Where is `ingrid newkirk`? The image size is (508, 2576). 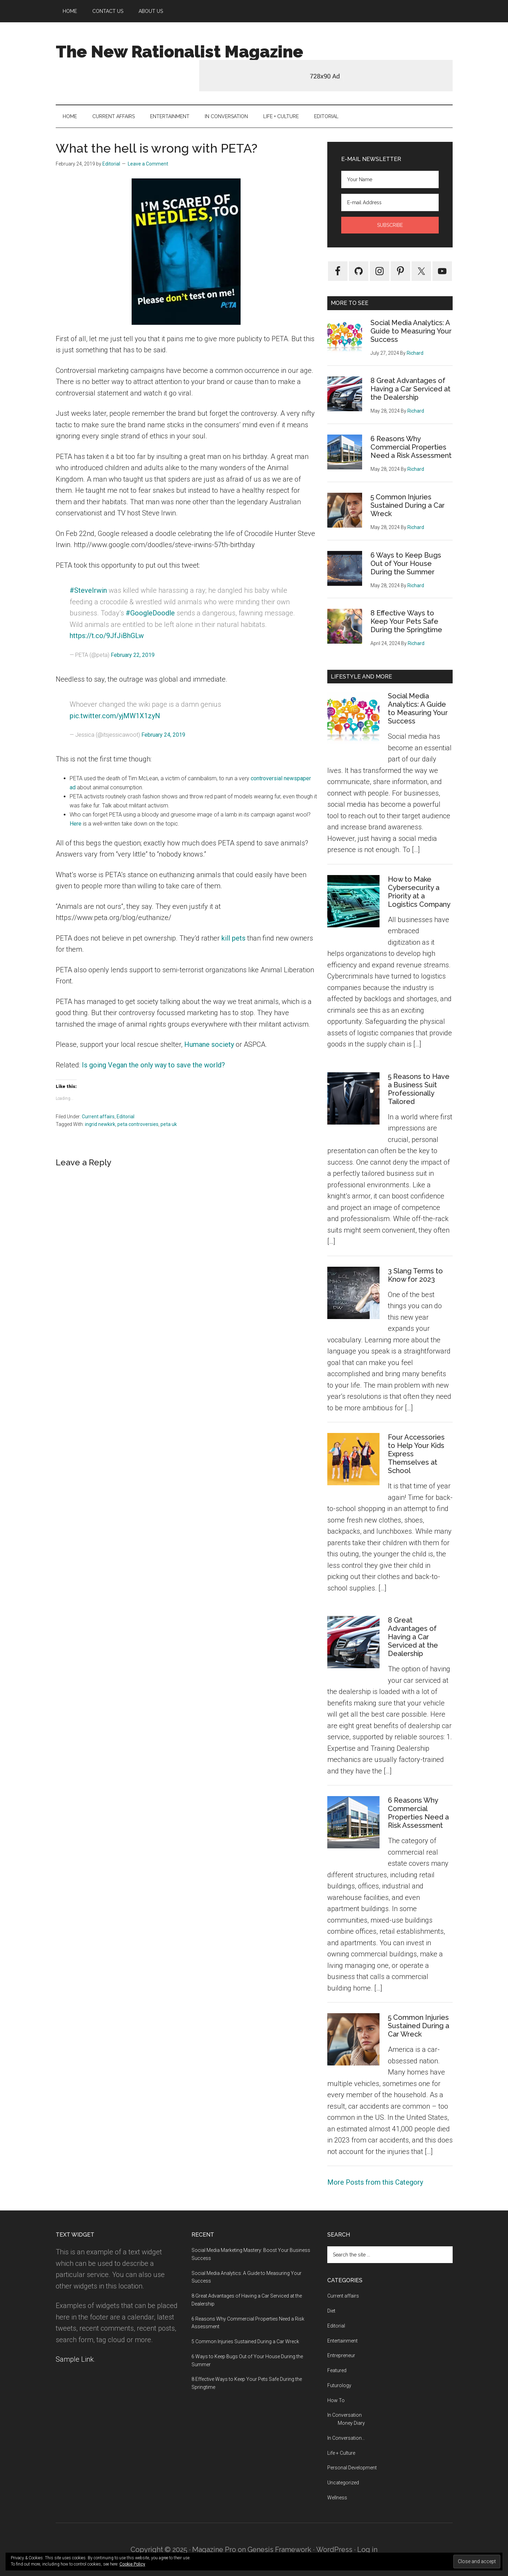 ingrid newkirk is located at coordinates (100, 1124).